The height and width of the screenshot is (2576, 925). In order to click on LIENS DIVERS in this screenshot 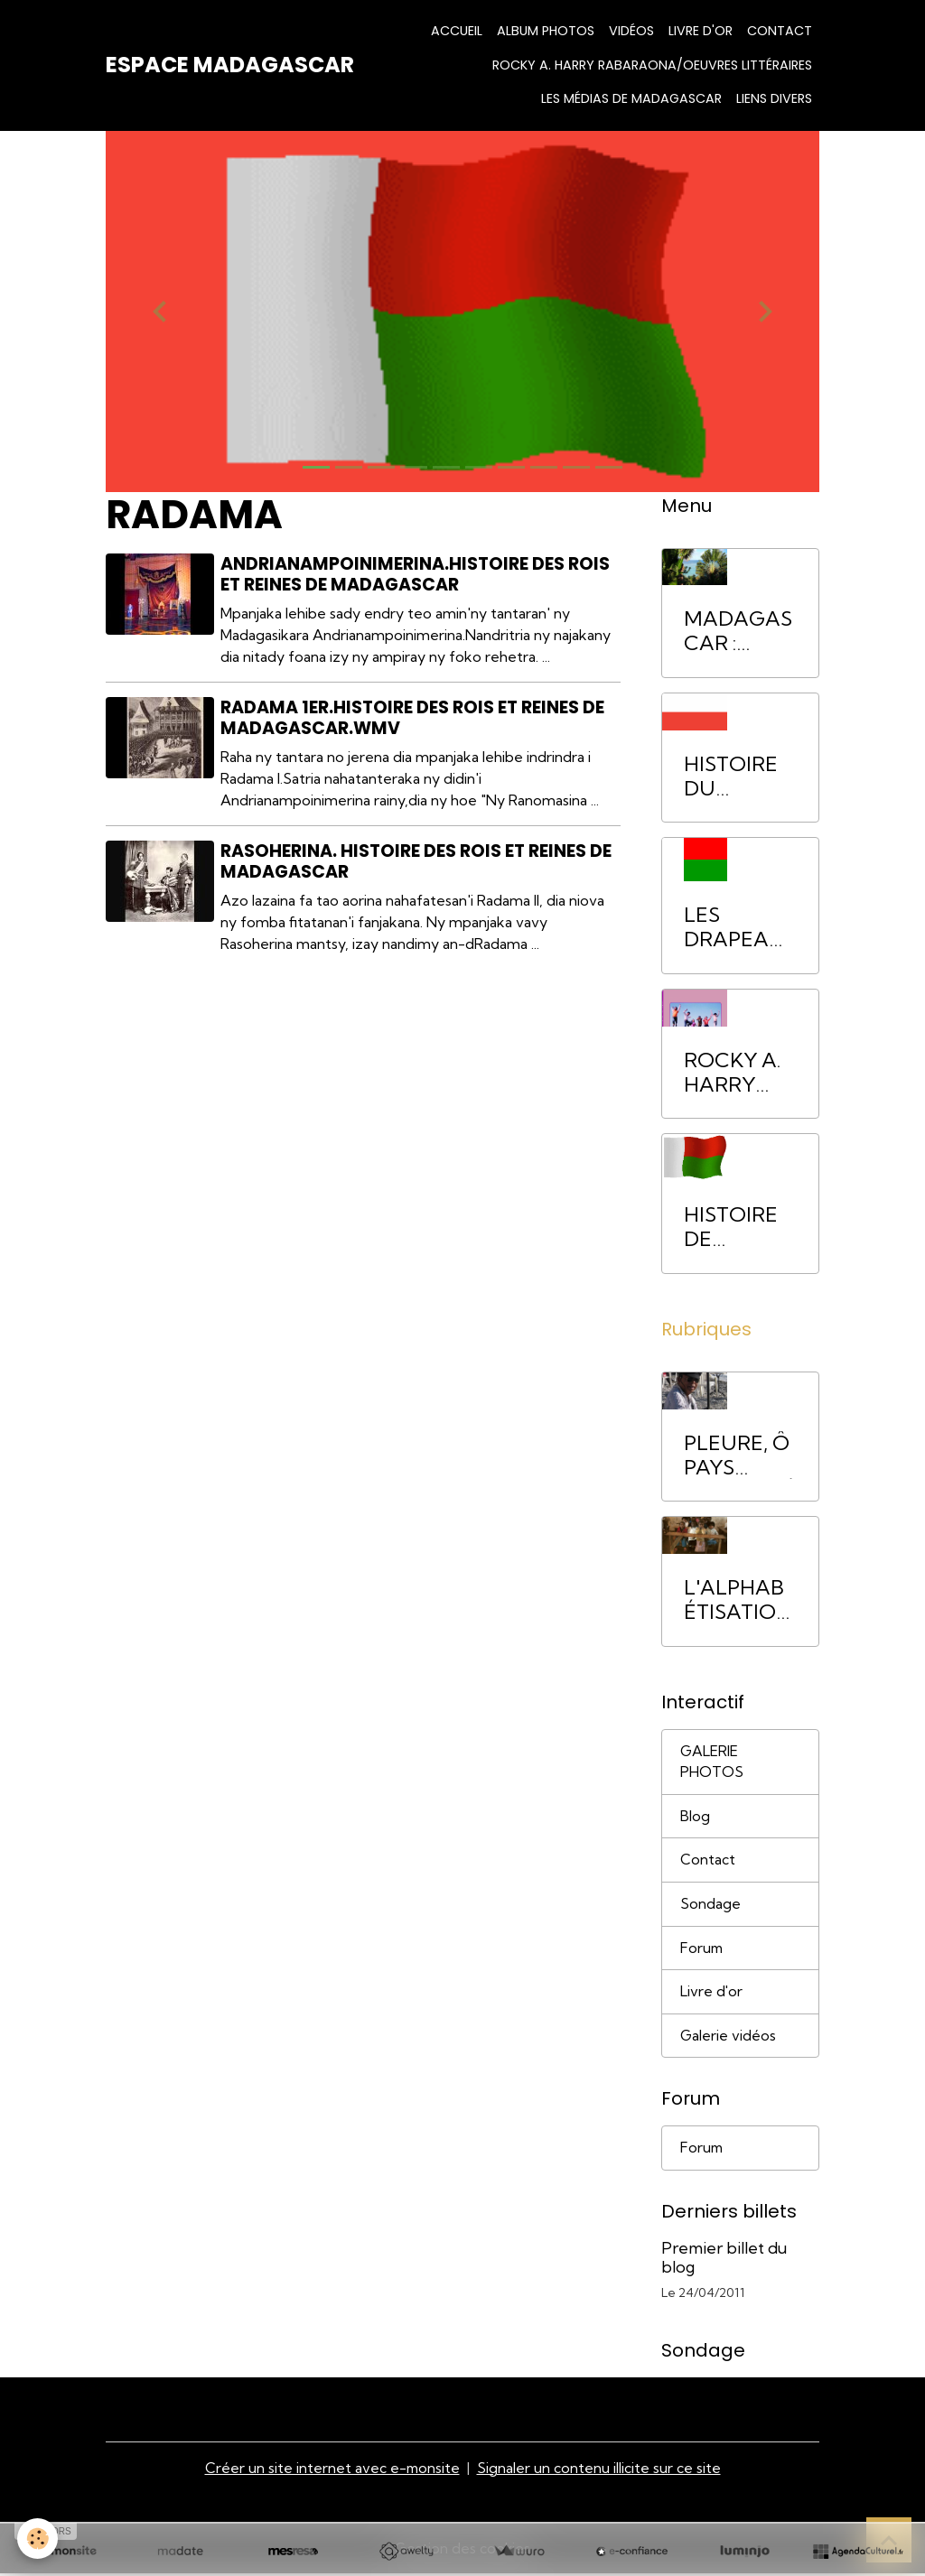, I will do `click(774, 98)`.